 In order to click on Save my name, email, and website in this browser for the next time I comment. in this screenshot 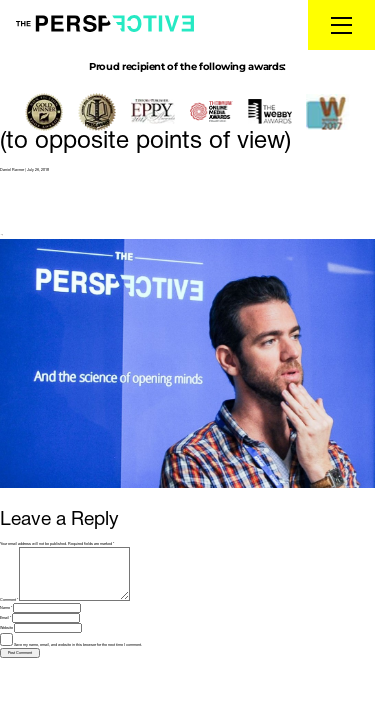, I will do `click(78, 645)`.